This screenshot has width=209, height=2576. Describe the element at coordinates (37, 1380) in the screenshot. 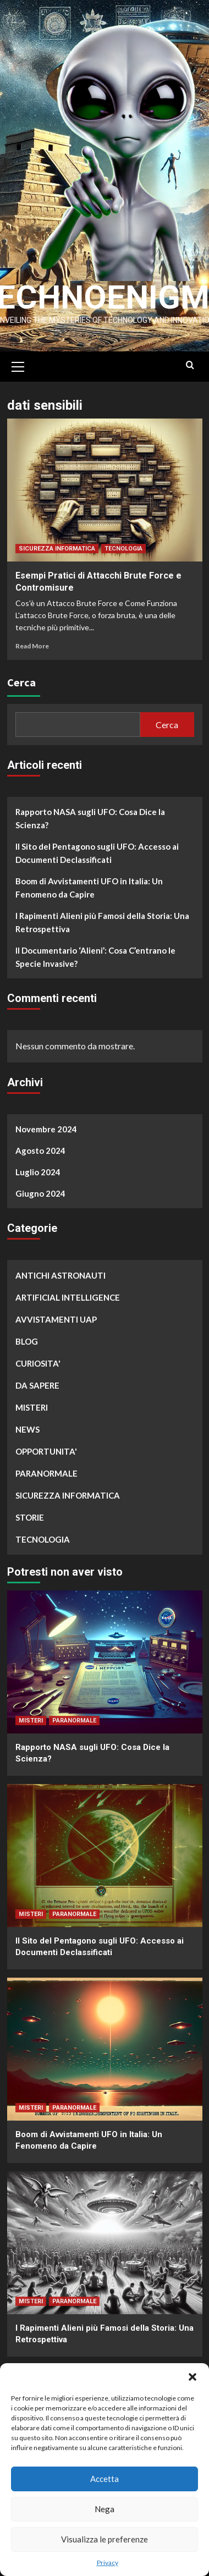

I see `DA SAPERE` at that location.